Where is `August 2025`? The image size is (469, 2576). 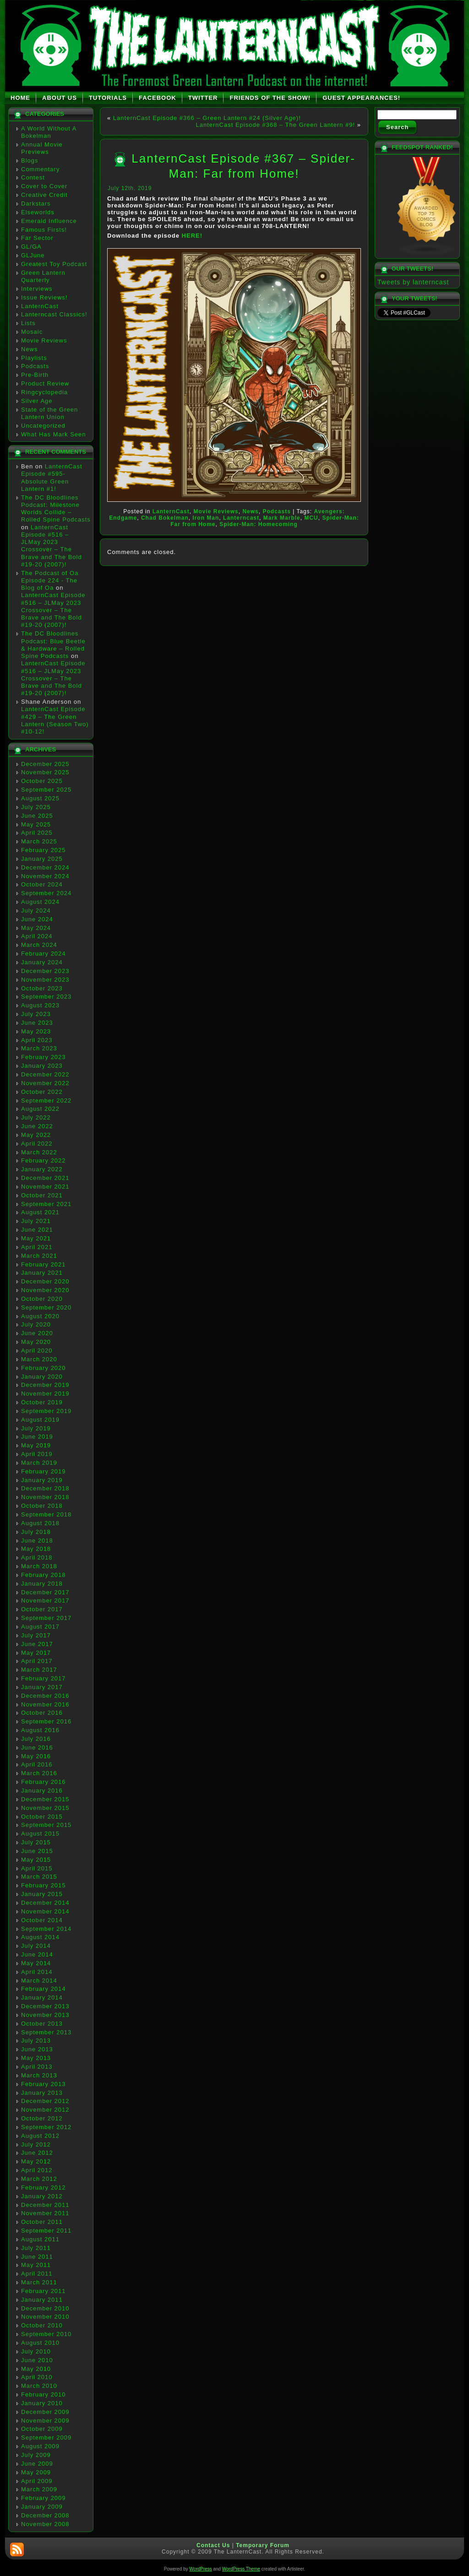 August 2025 is located at coordinates (40, 798).